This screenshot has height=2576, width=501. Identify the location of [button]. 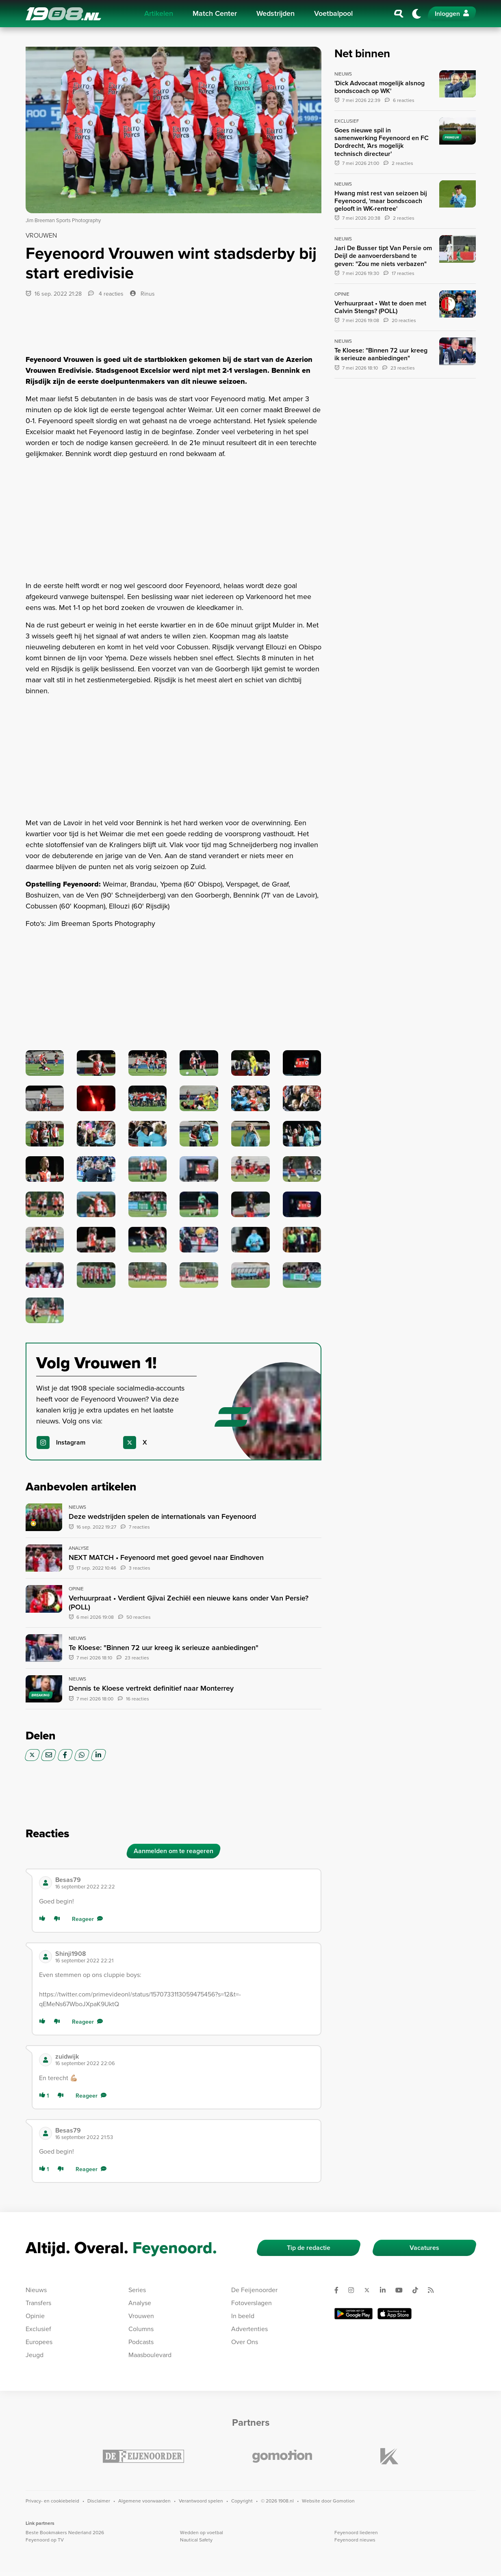
(184, 1883).